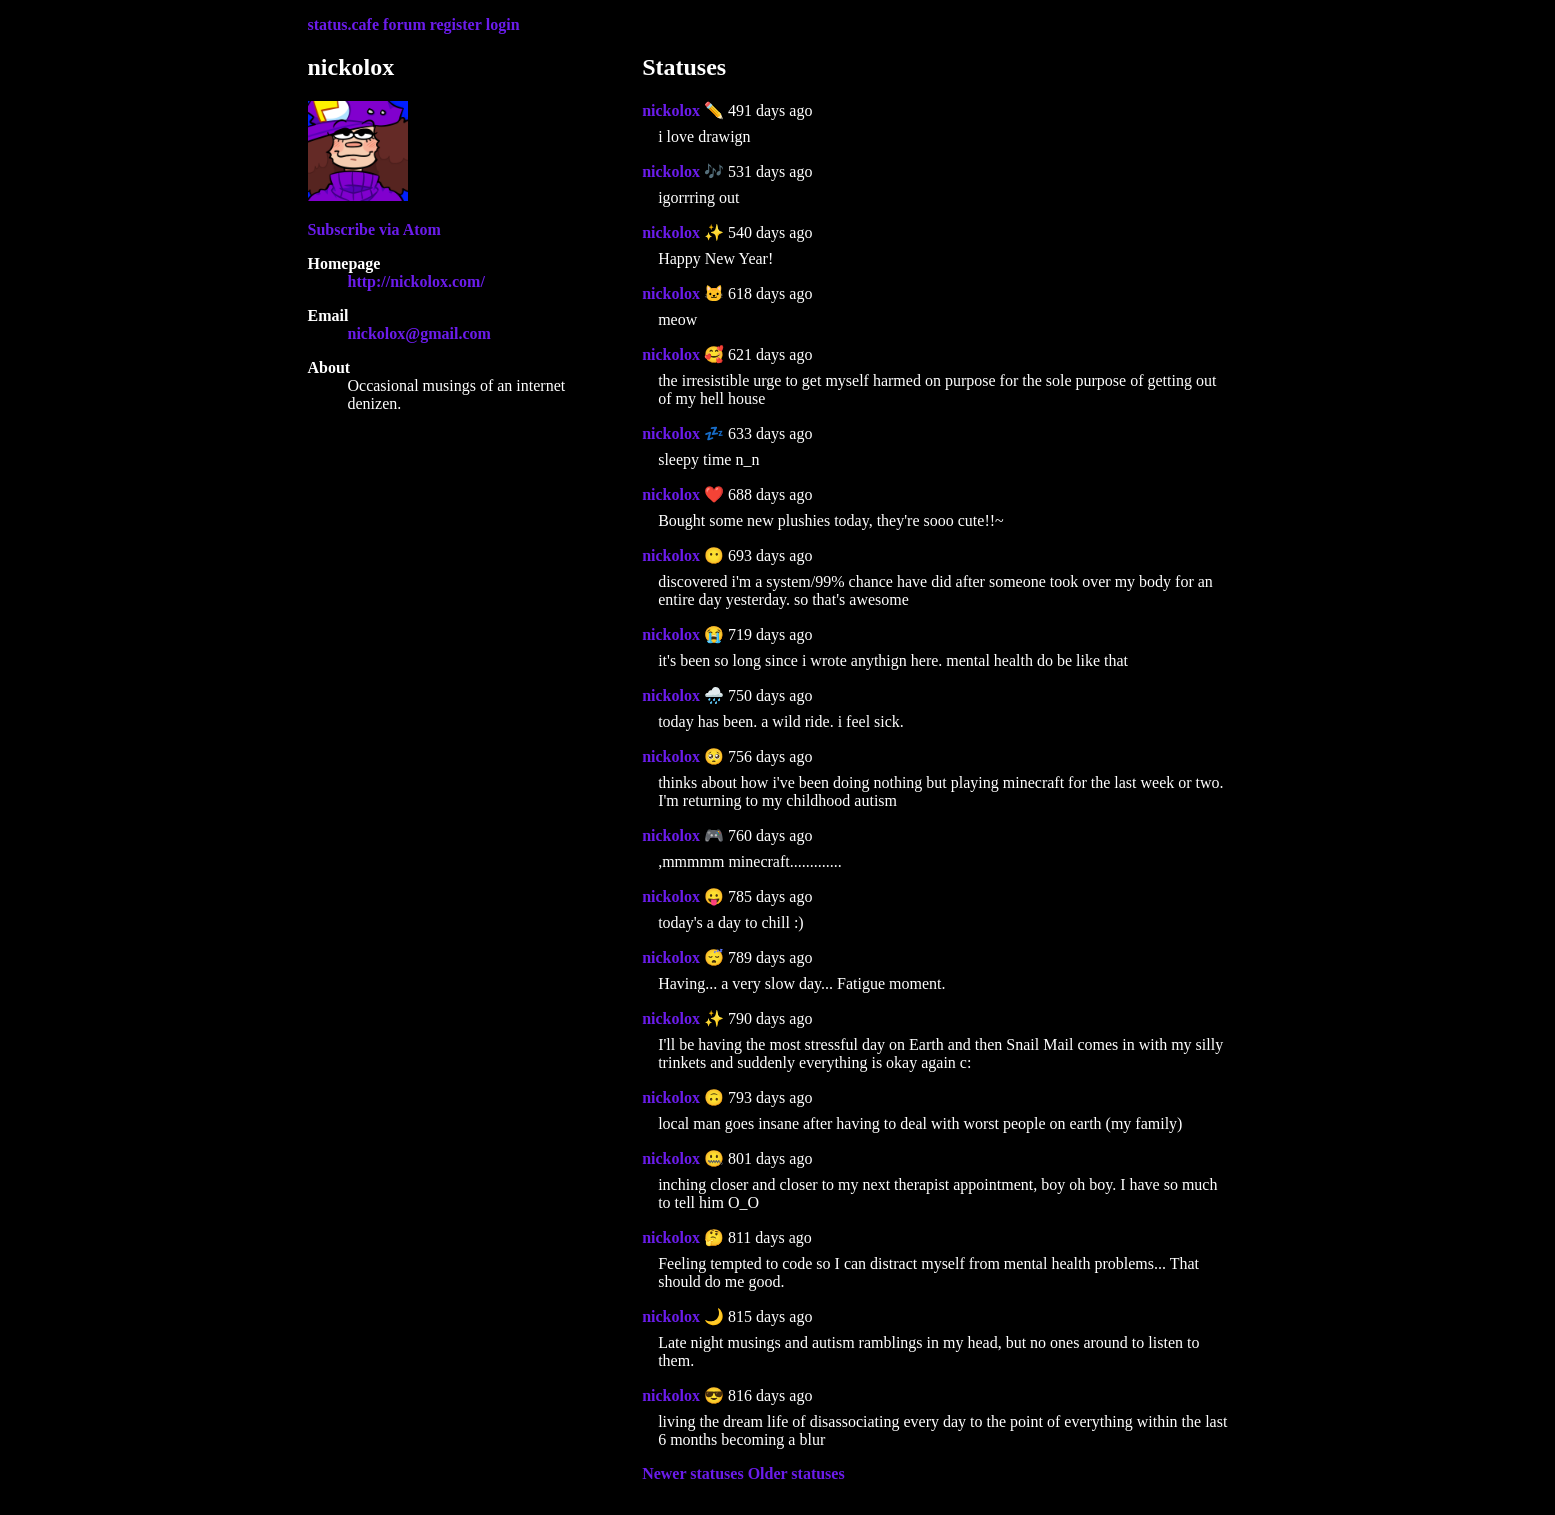 The width and height of the screenshot is (1555, 1515). What do you see at coordinates (503, 24) in the screenshot?
I see `login` at bounding box center [503, 24].